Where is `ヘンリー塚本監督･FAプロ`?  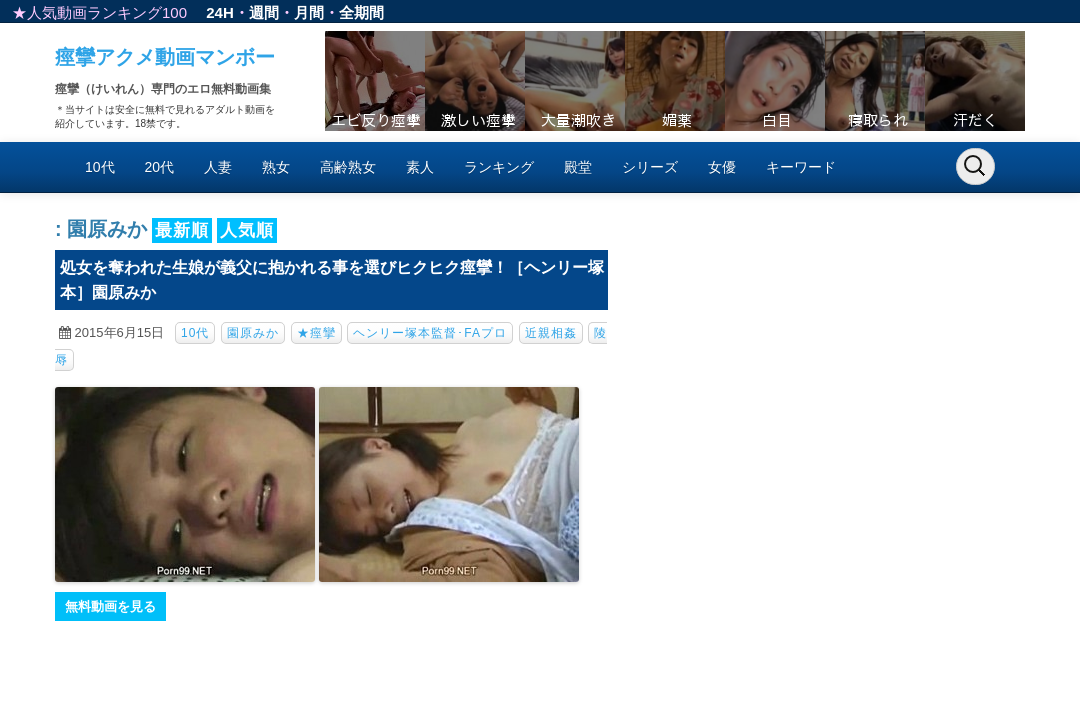 ヘンリー塚本監督･FAプロ is located at coordinates (430, 333).